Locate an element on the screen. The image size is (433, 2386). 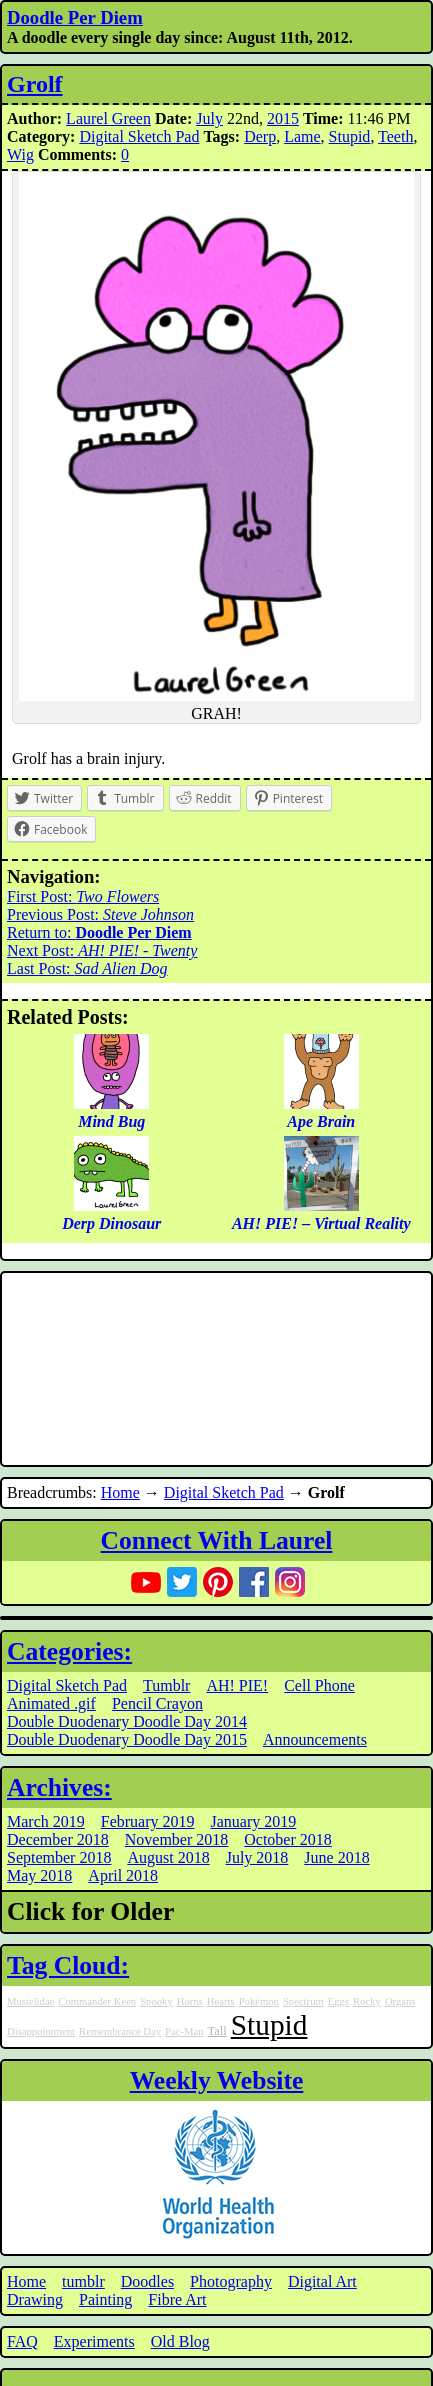
Return to: is located at coordinates (99, 932).